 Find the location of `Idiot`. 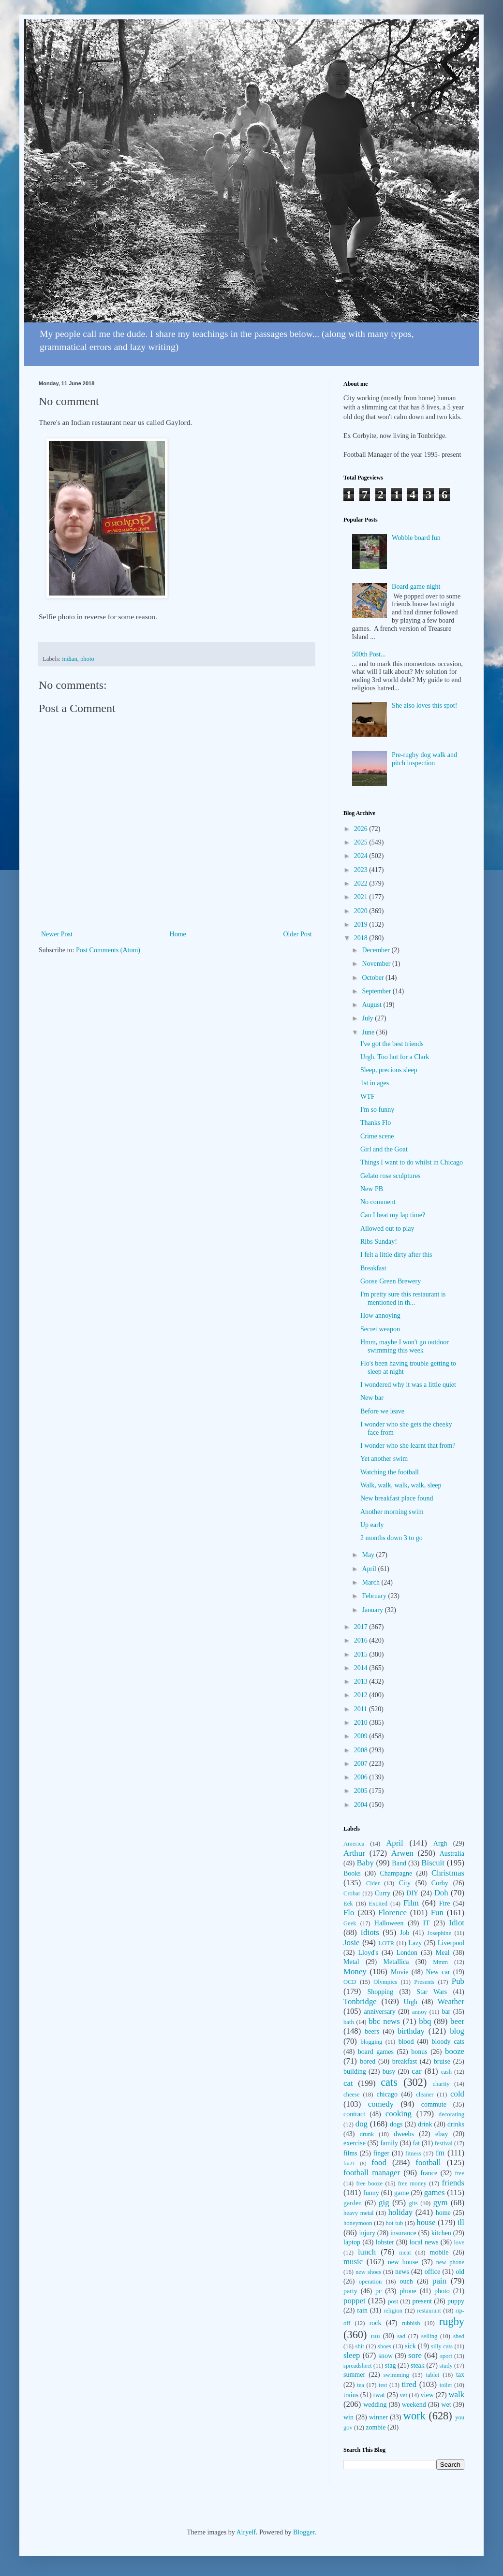

Idiot is located at coordinates (456, 1922).